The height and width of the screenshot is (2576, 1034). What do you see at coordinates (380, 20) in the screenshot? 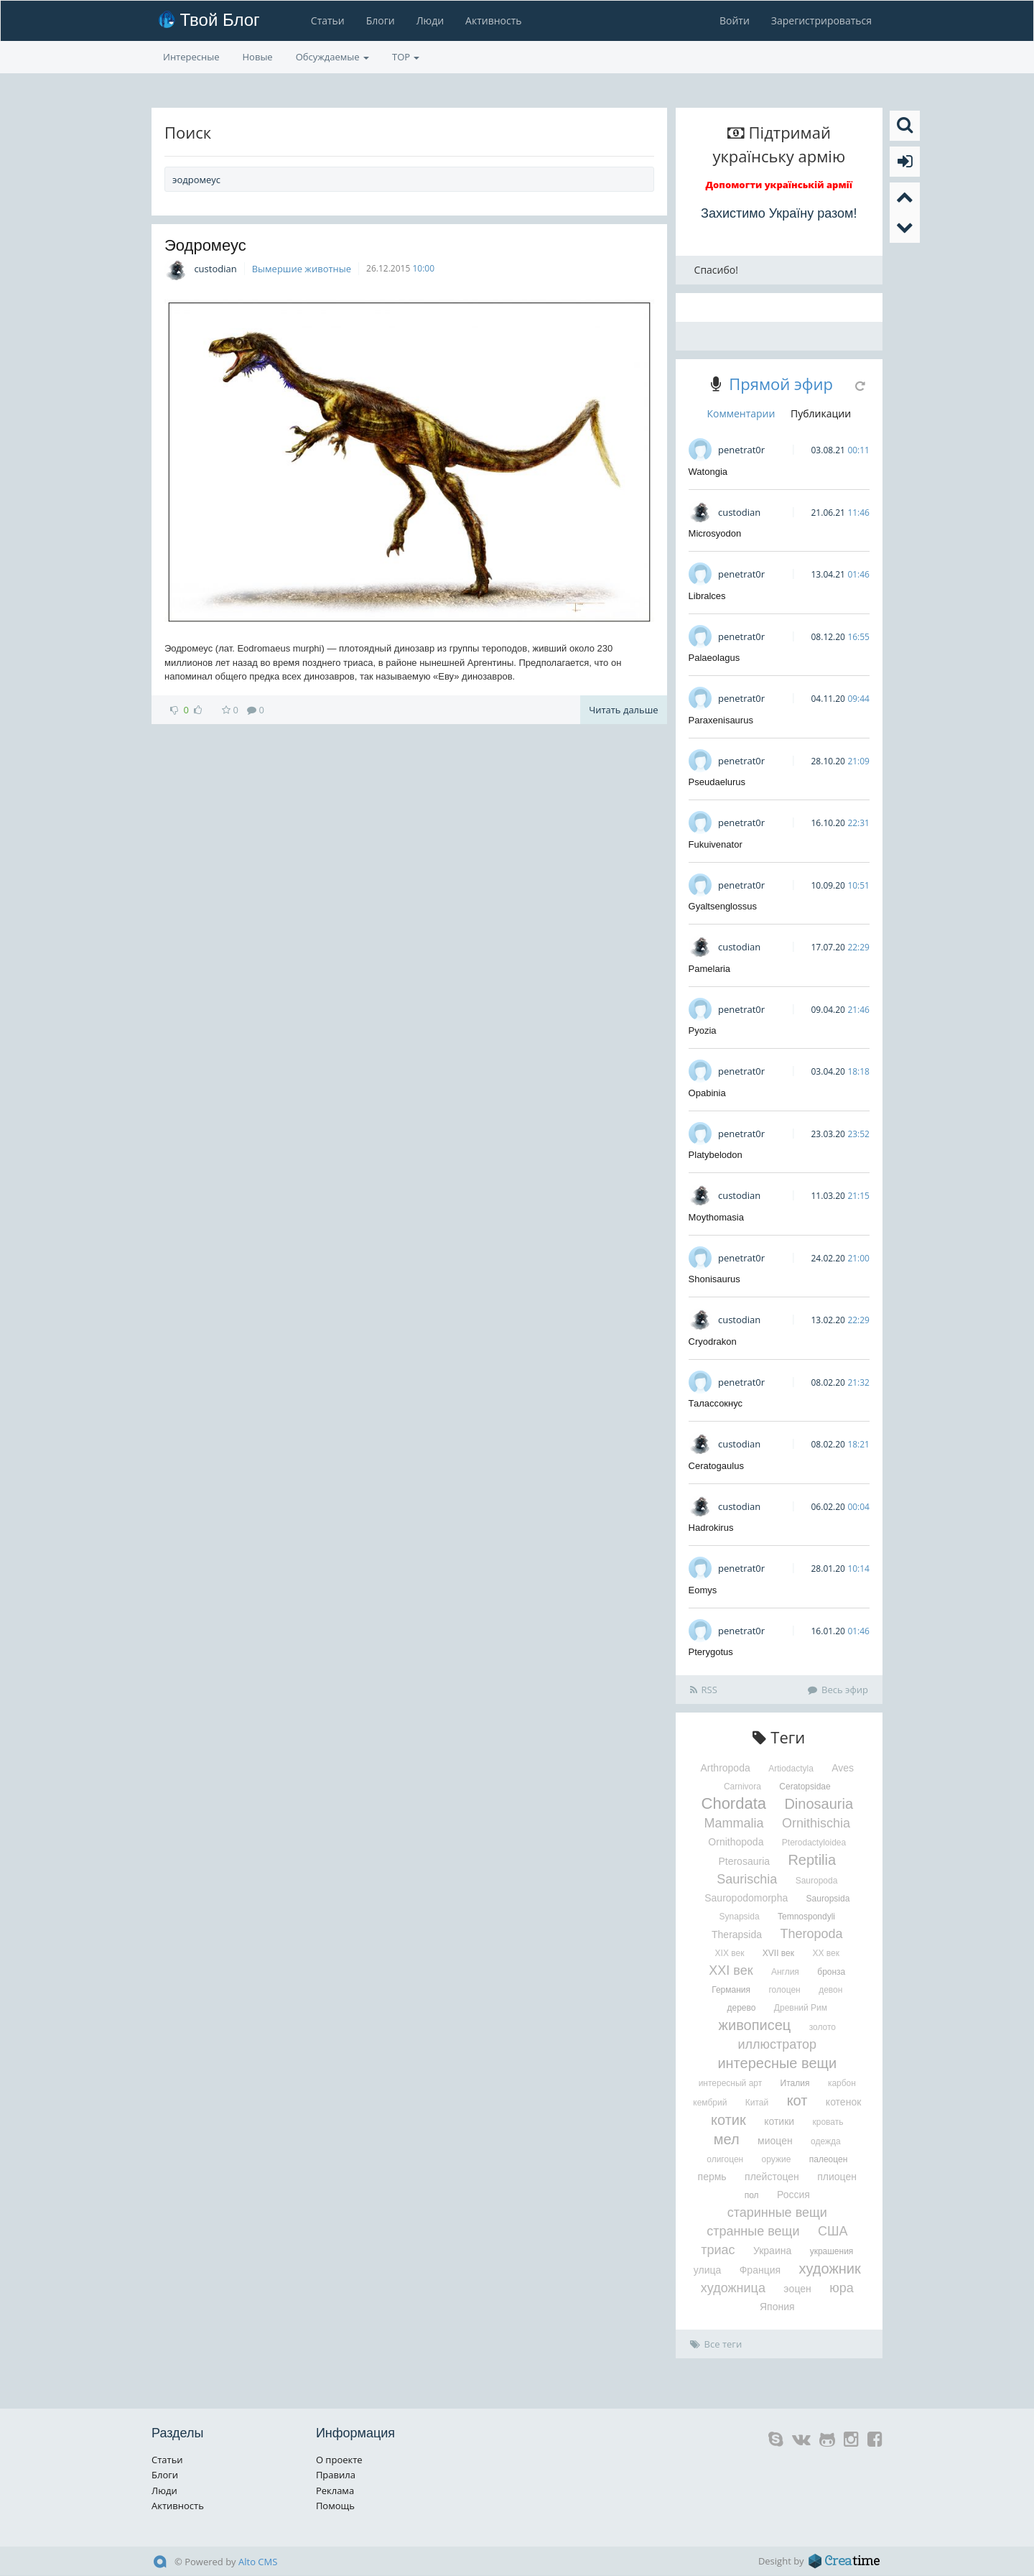
I see `Блоги` at bounding box center [380, 20].